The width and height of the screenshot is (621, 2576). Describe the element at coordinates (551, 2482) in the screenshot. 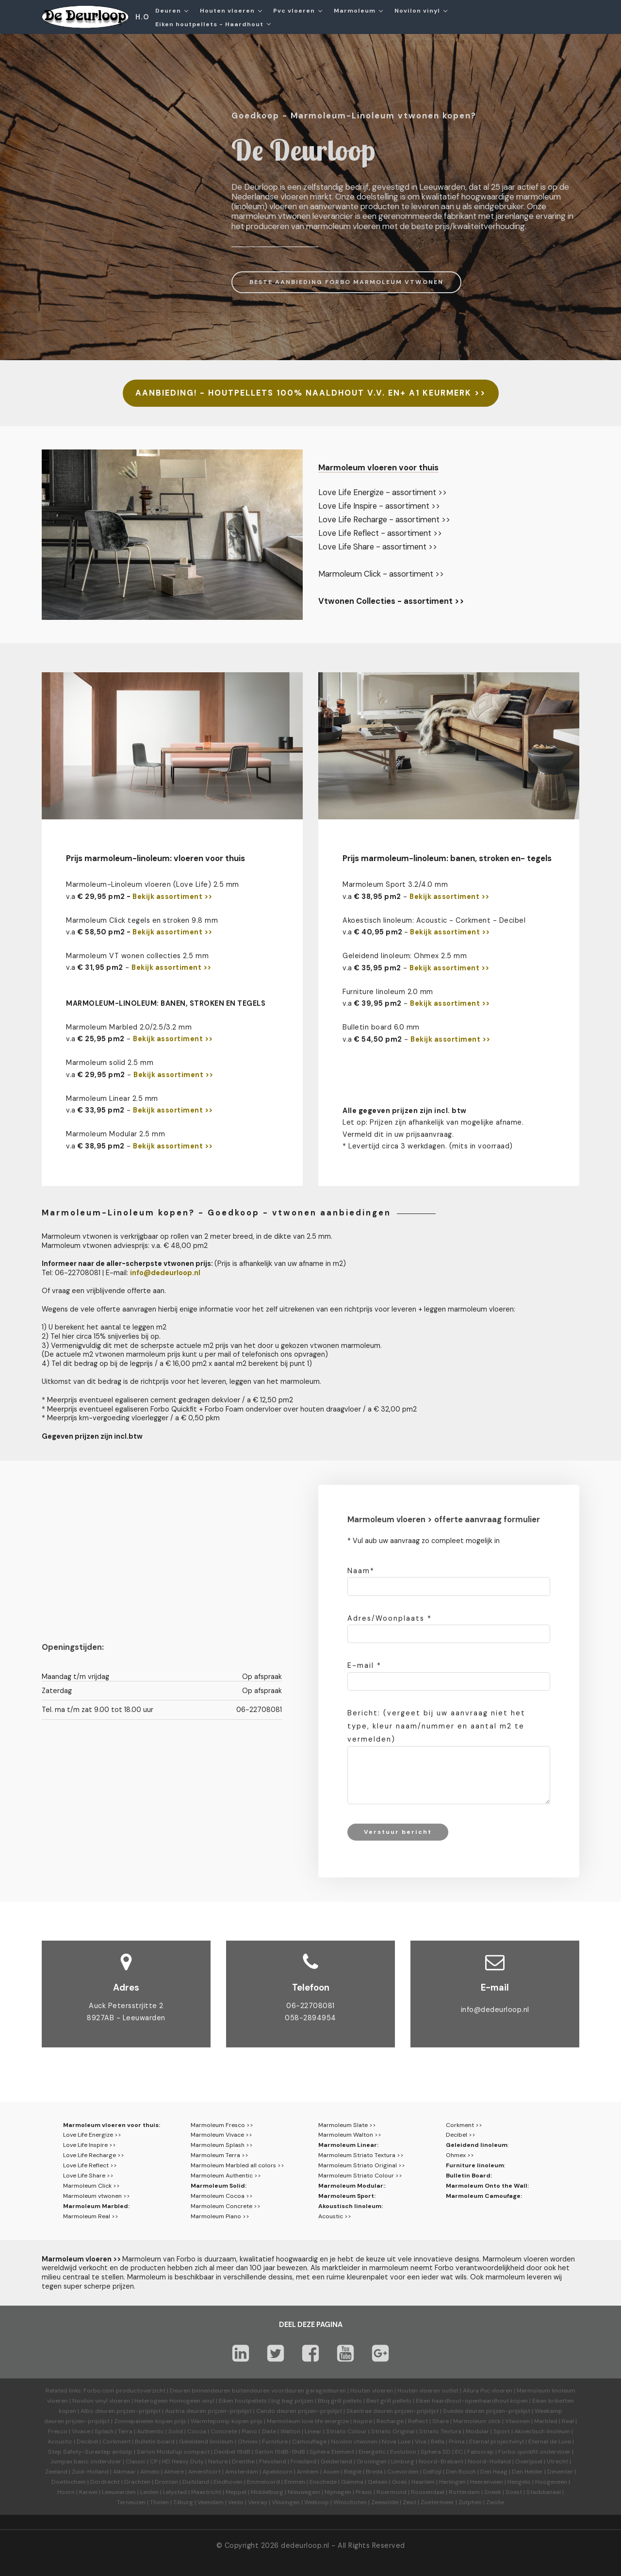

I see `Hoogeveen` at that location.